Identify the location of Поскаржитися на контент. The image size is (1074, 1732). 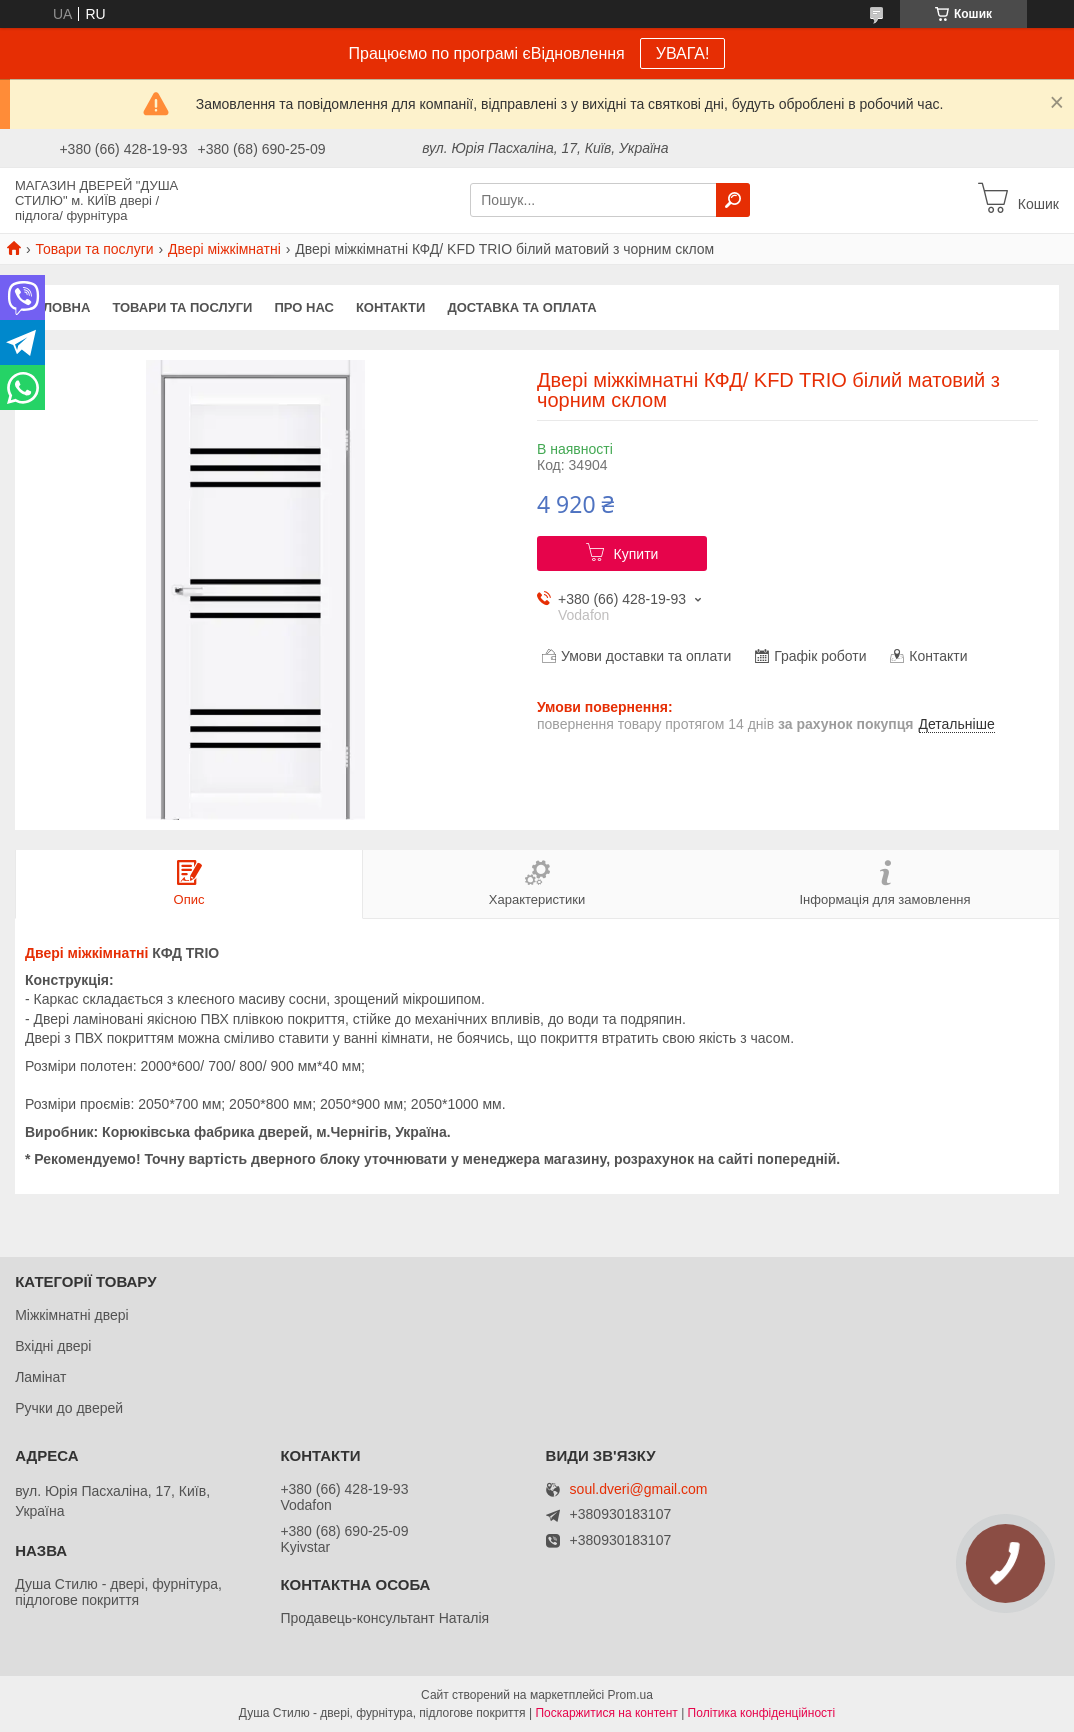
(606, 1713).